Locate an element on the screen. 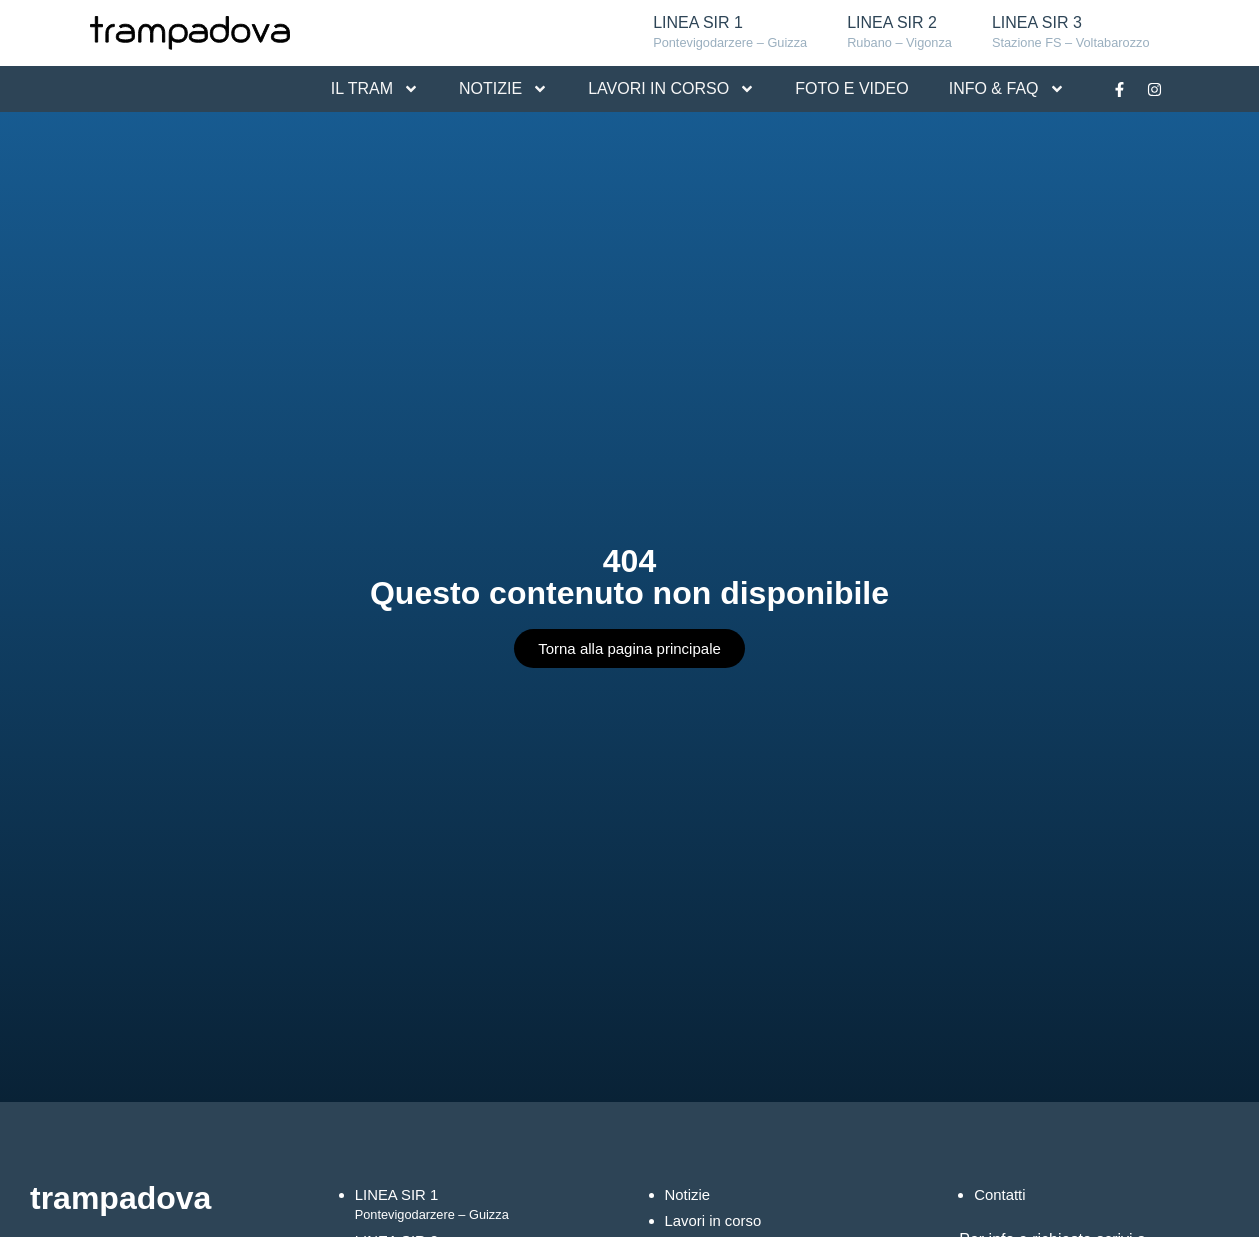  LINEA SIR 2 is located at coordinates (899, 33).